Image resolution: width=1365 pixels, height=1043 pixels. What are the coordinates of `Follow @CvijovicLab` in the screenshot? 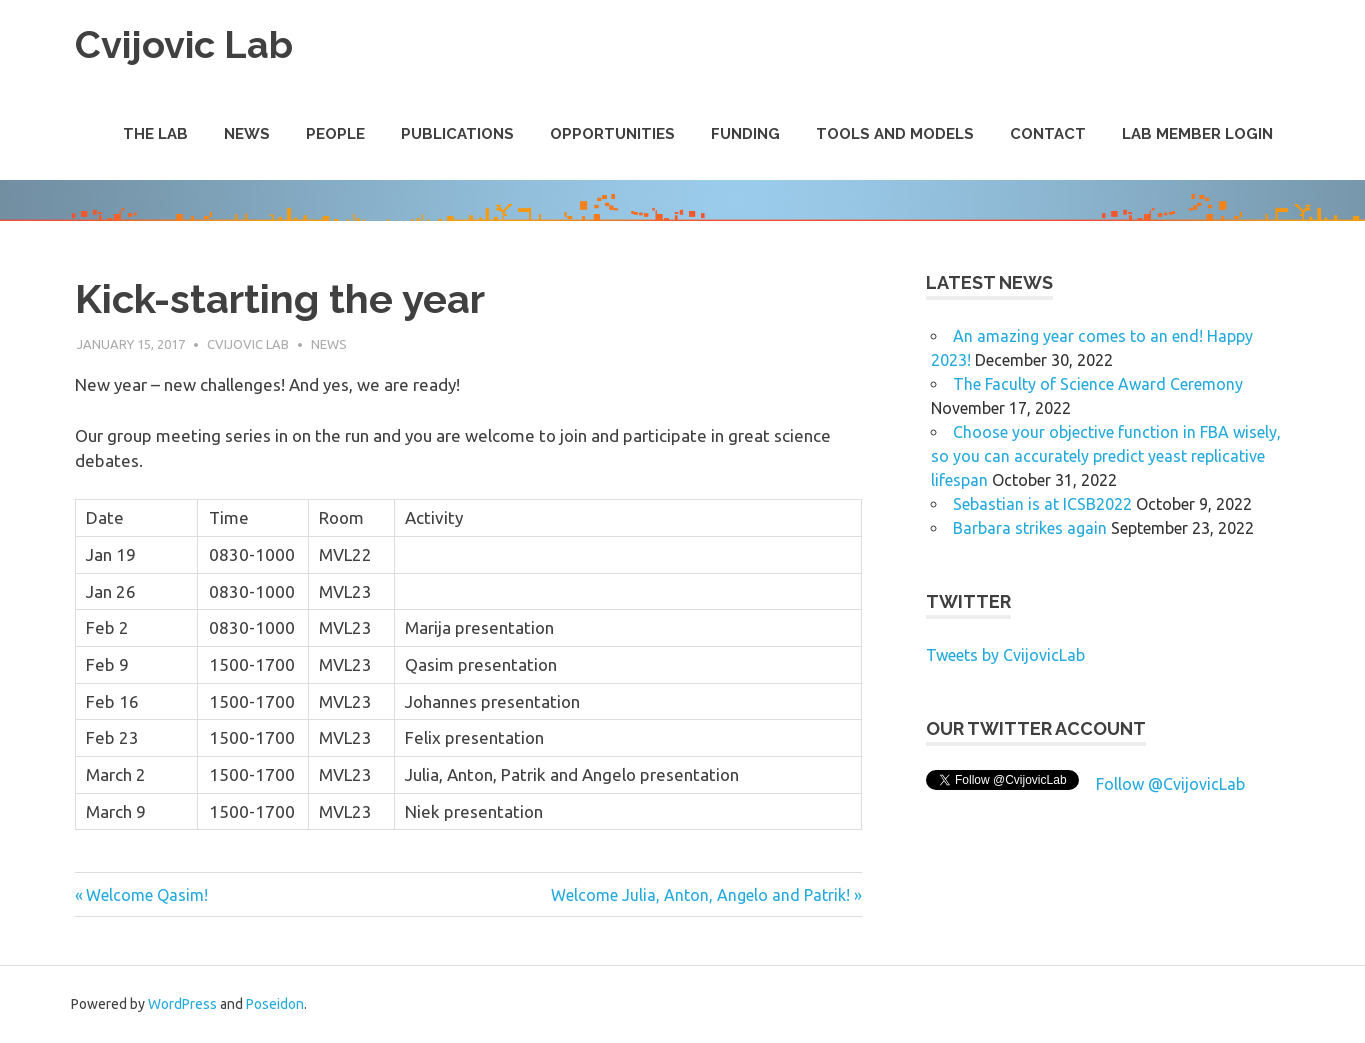 It's located at (1170, 784).